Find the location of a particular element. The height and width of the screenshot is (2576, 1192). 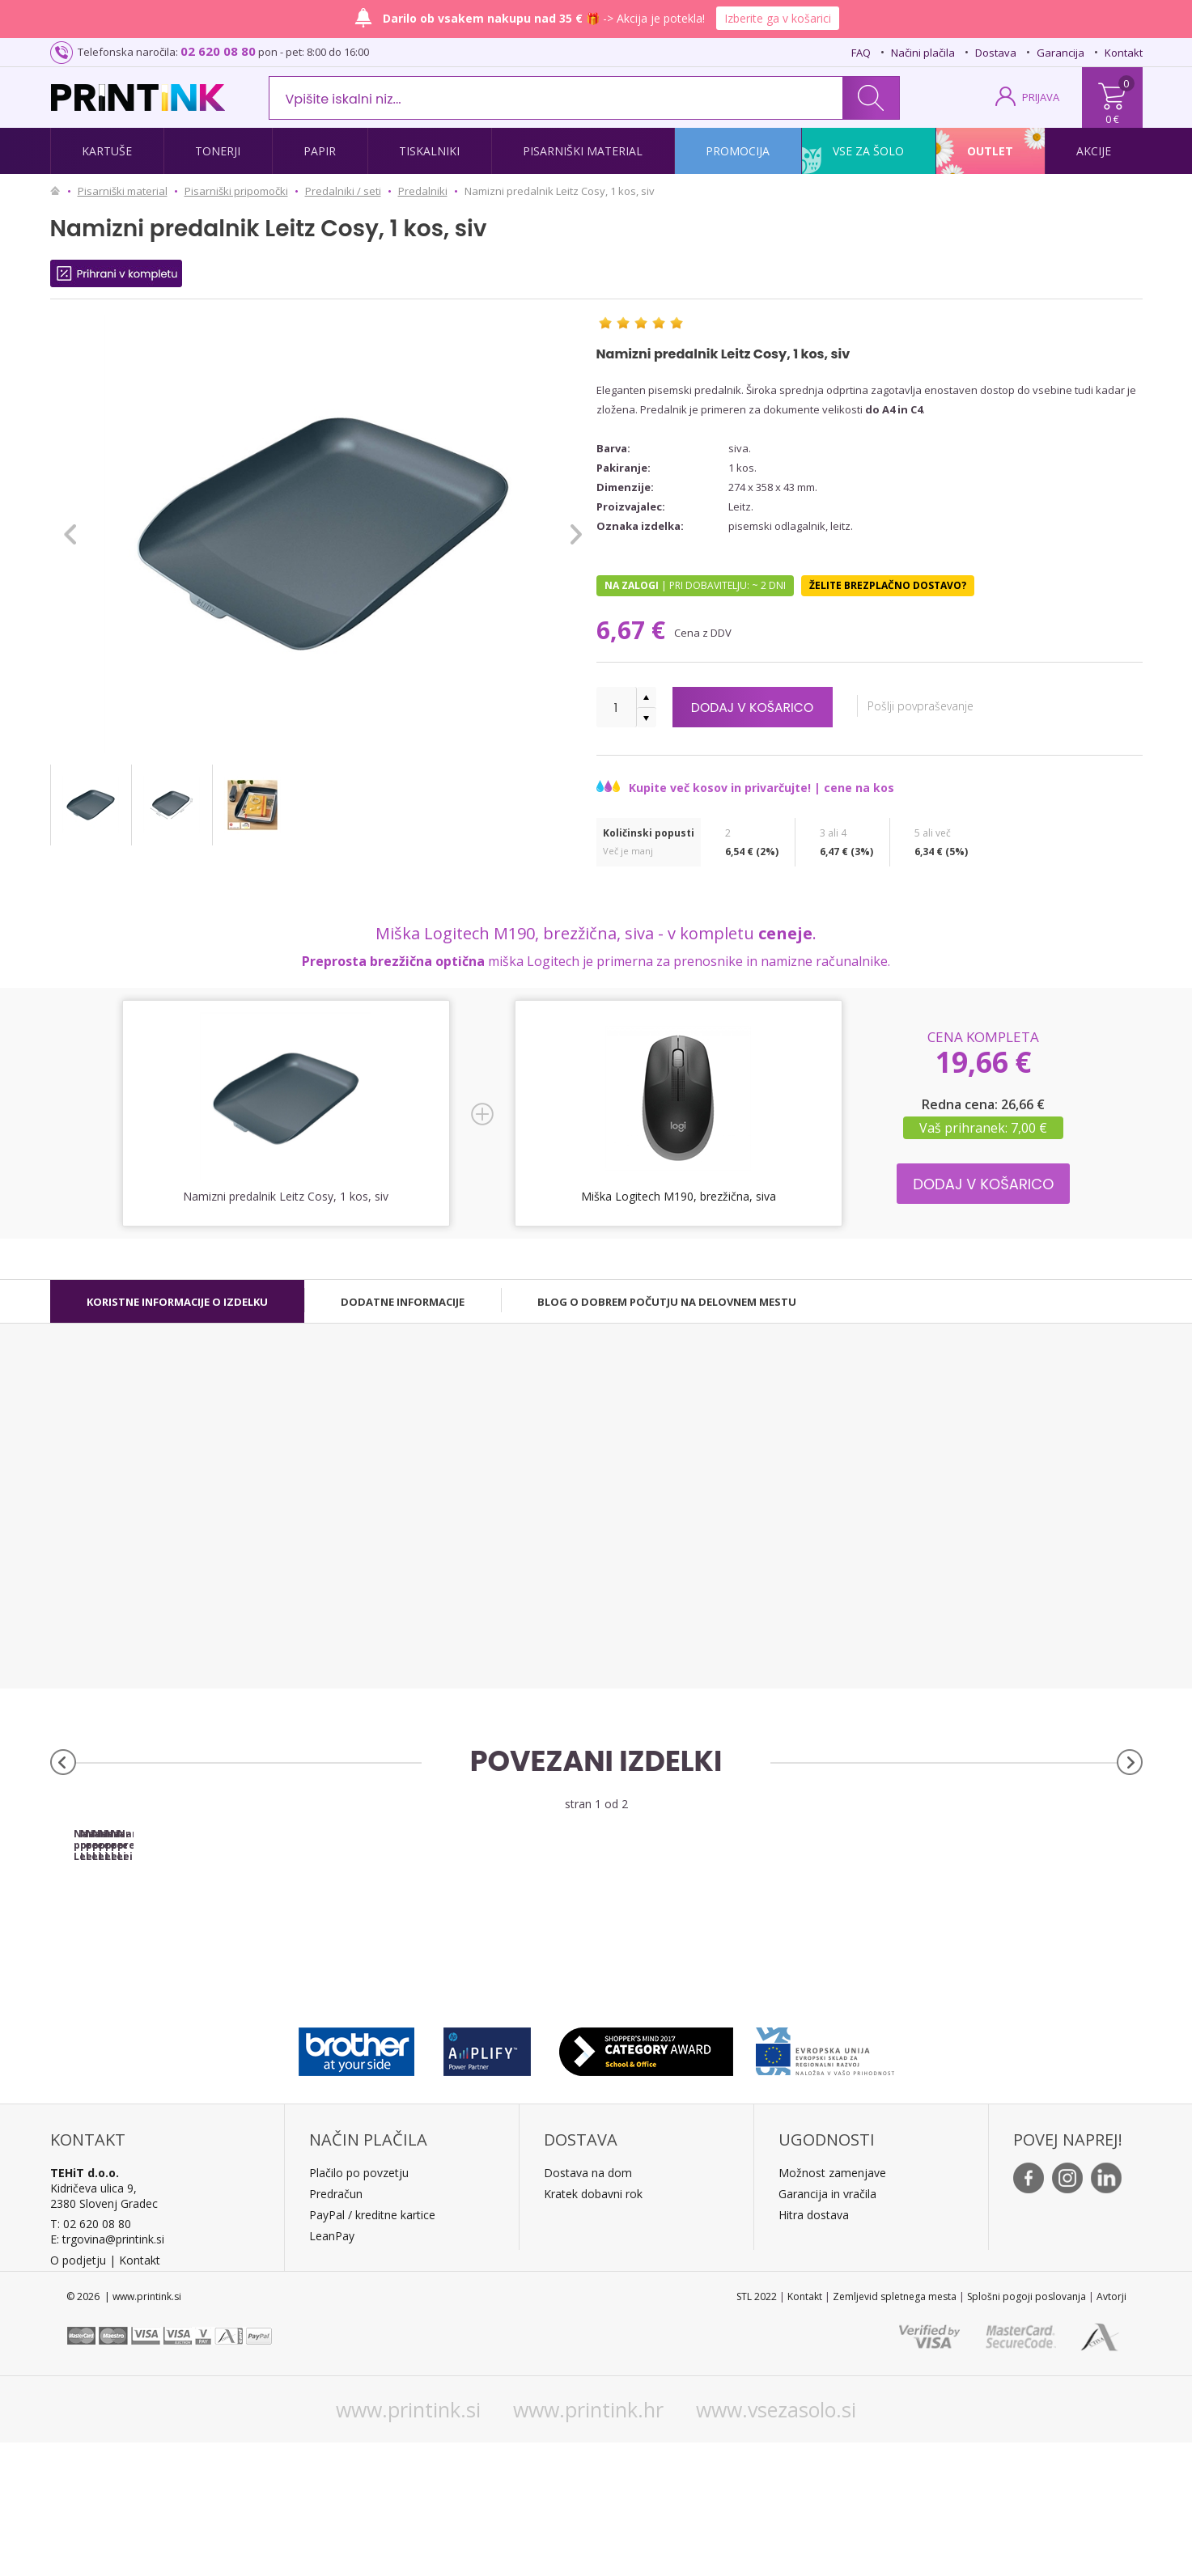

Tiskalniki is located at coordinates (429, 151).